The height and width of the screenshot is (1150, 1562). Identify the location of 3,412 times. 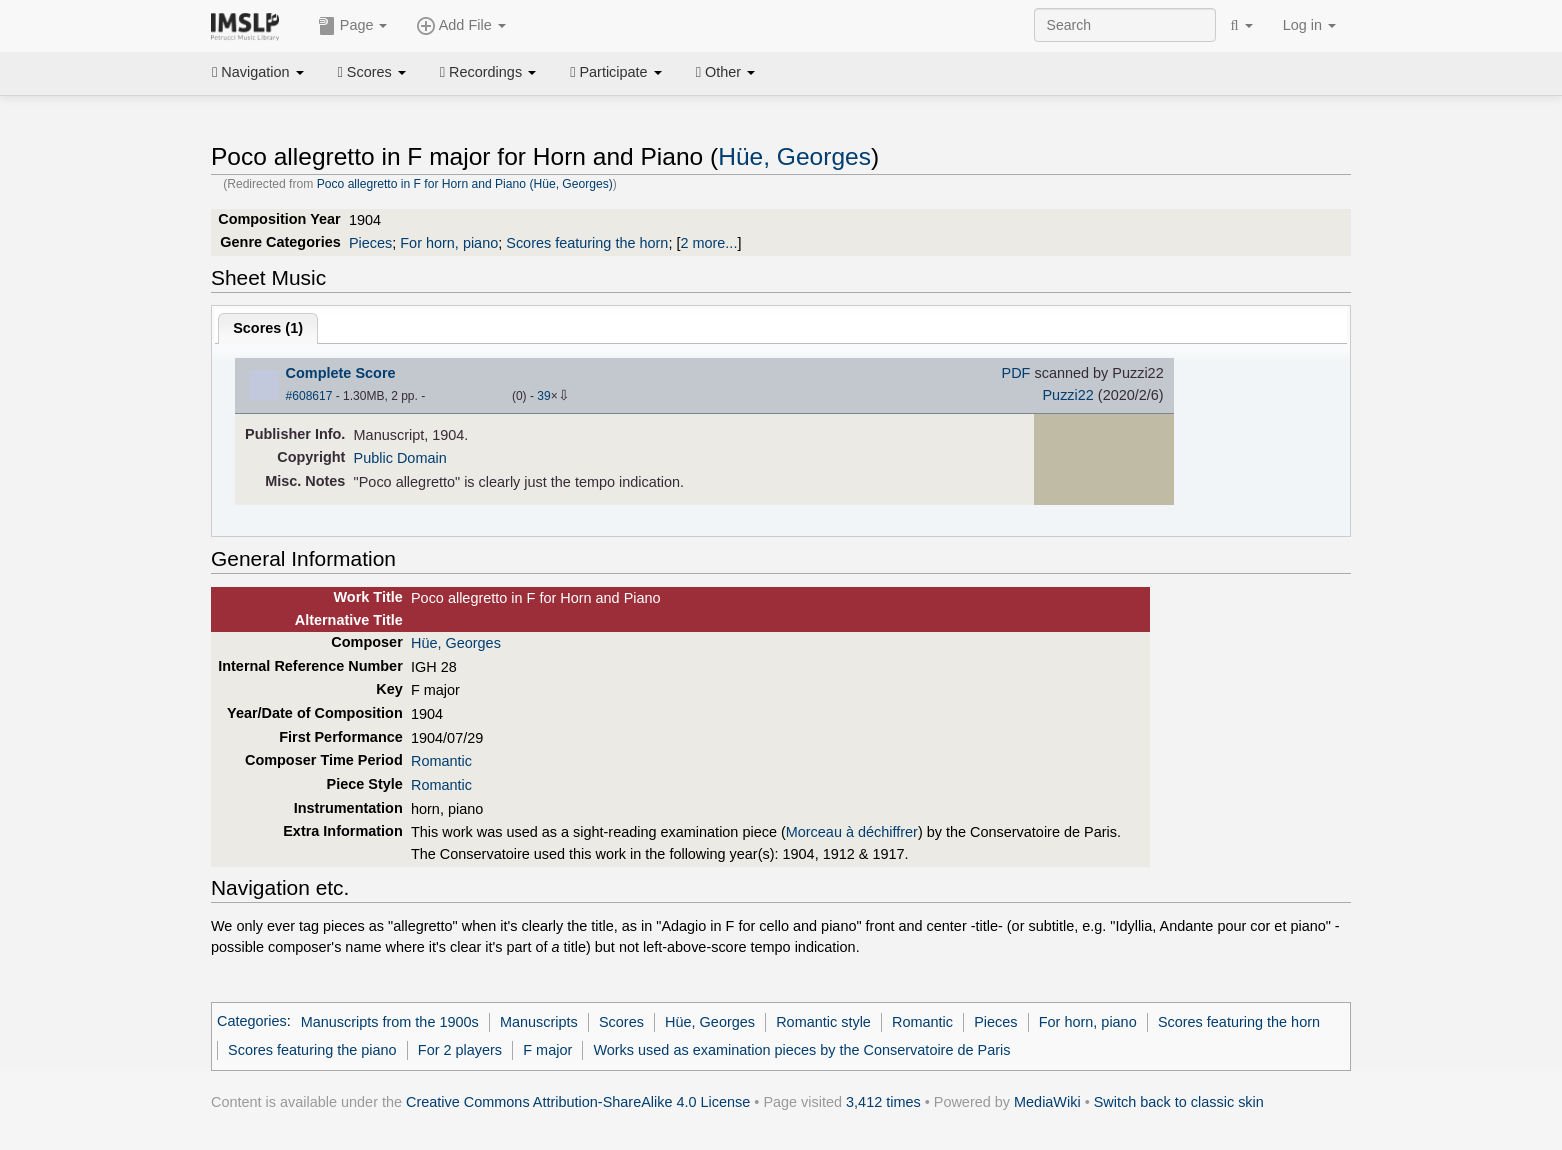
(883, 1102).